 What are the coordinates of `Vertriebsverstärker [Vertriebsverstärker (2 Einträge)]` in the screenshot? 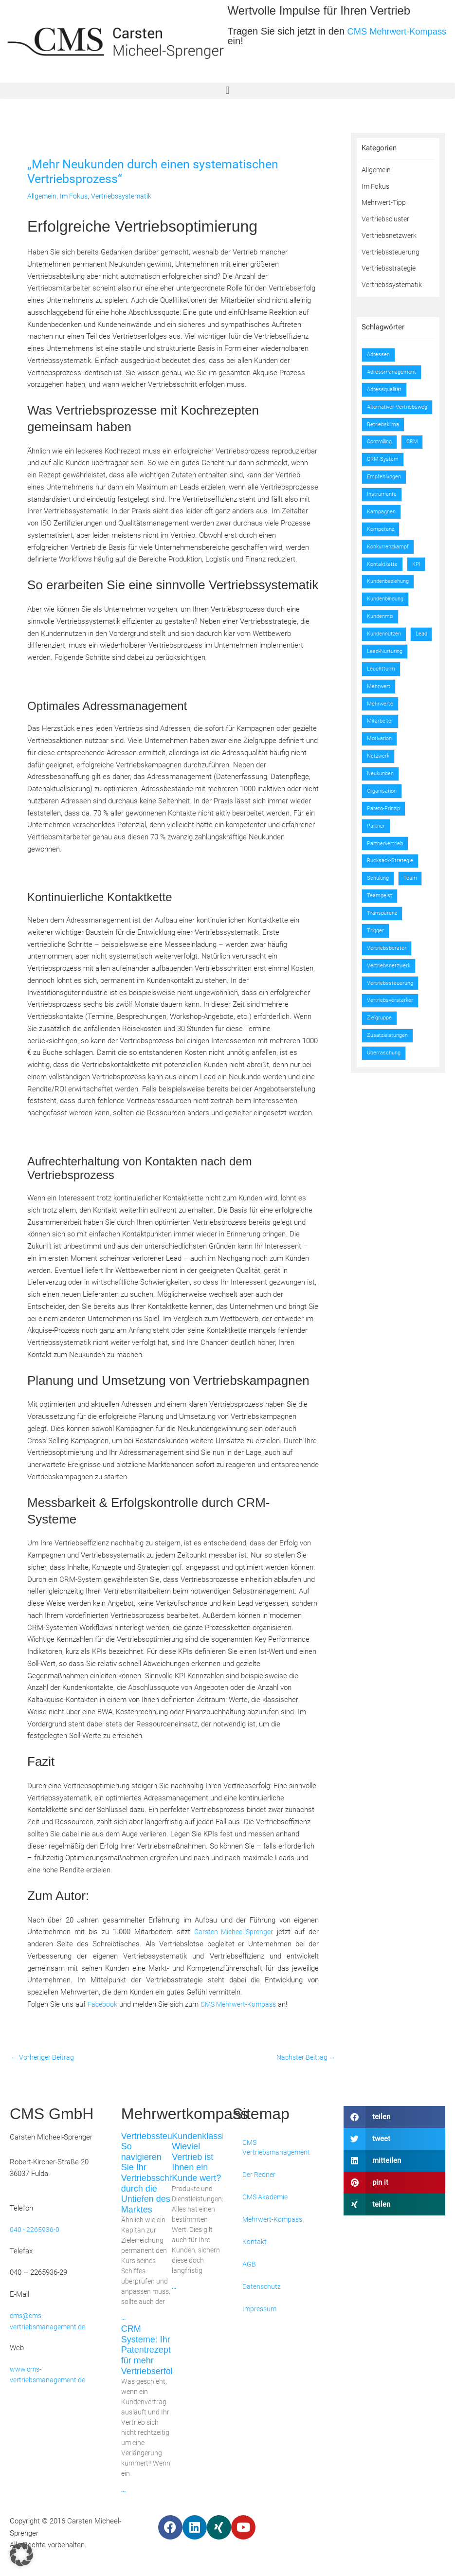 It's located at (391, 1028).